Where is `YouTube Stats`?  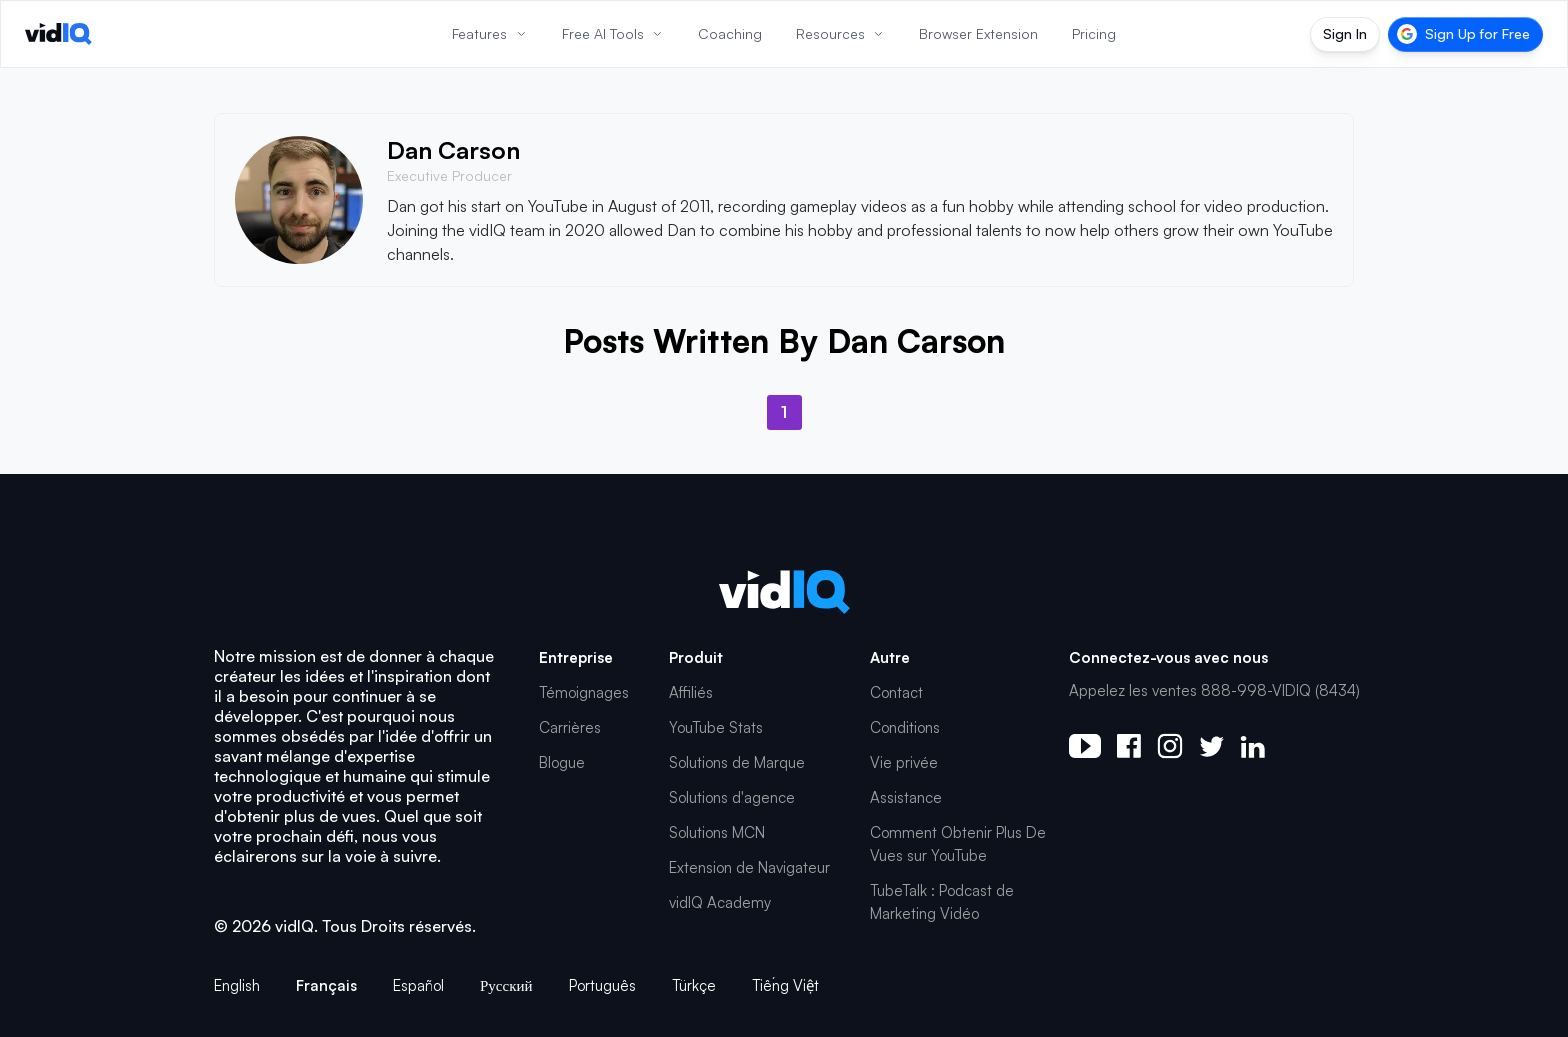 YouTube Stats is located at coordinates (716, 727).